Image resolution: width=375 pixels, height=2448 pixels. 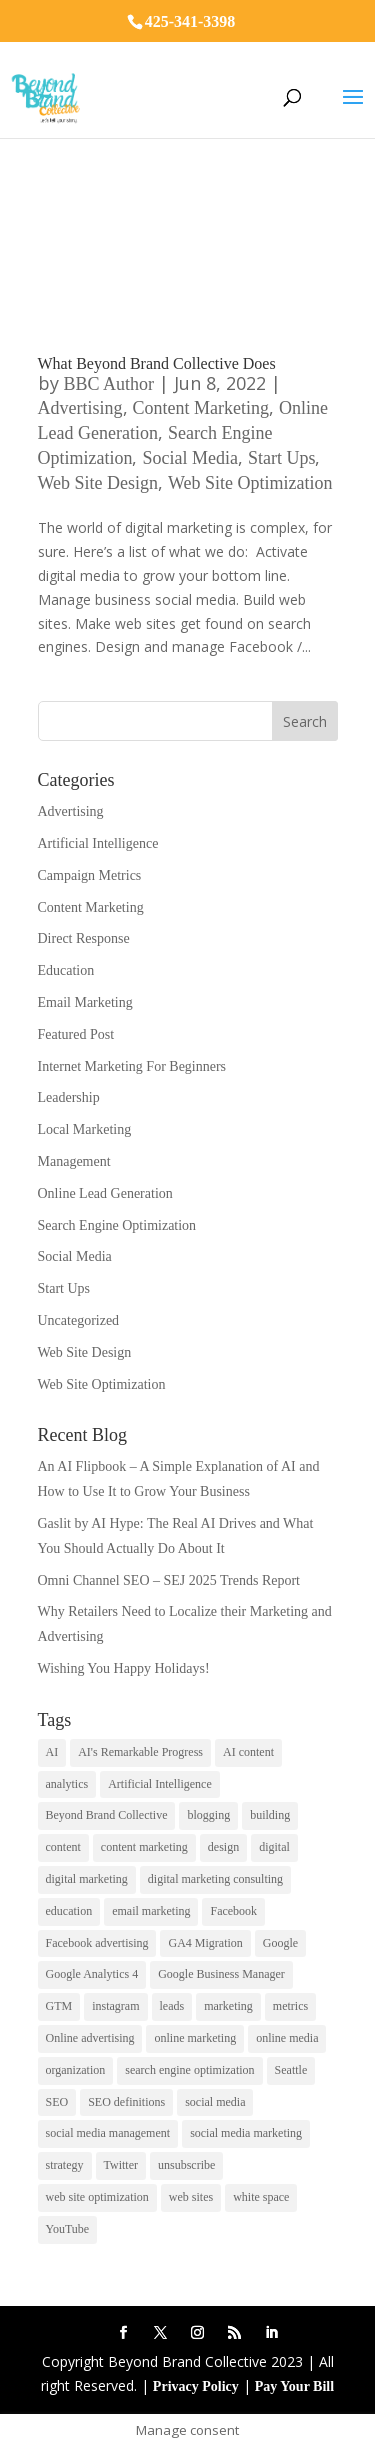 What do you see at coordinates (59, 2006) in the screenshot?
I see `GTM [GTM (1 item)]` at bounding box center [59, 2006].